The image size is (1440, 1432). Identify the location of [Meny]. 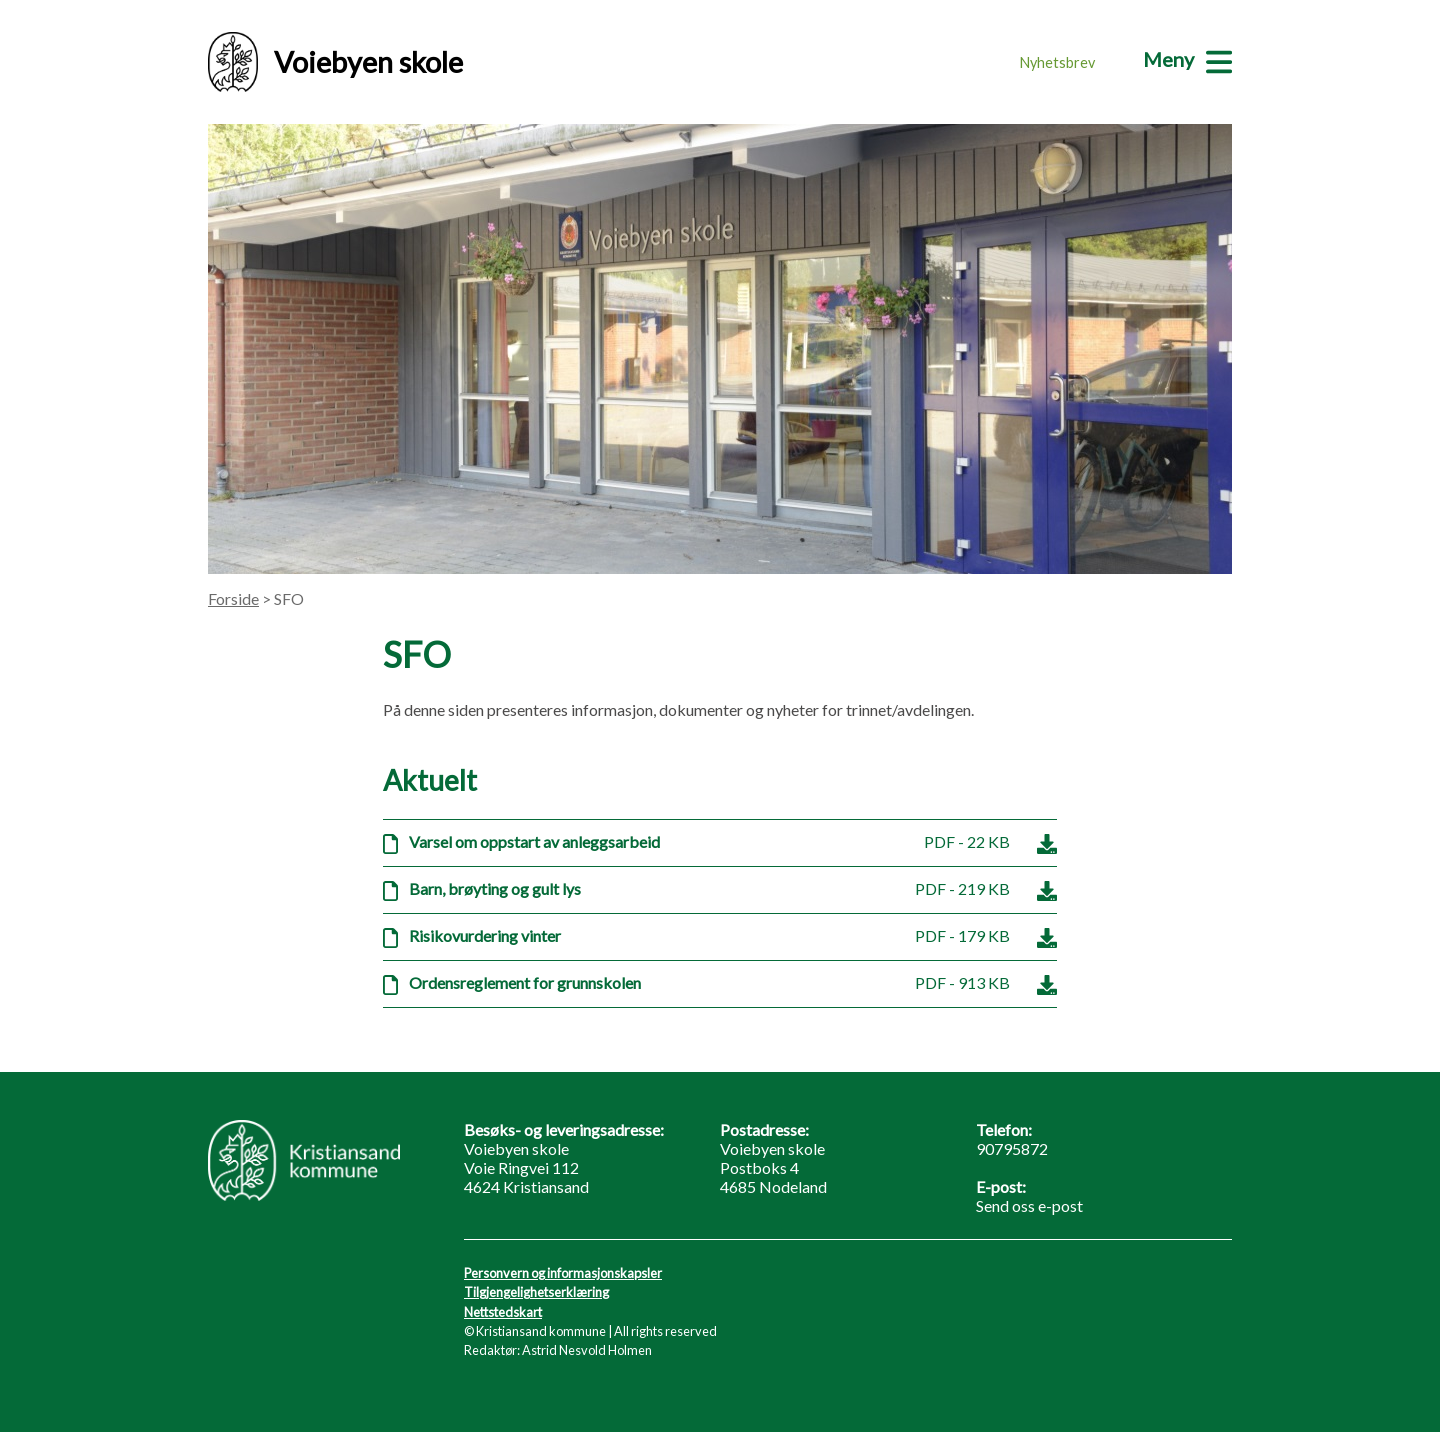
(1187, 59).